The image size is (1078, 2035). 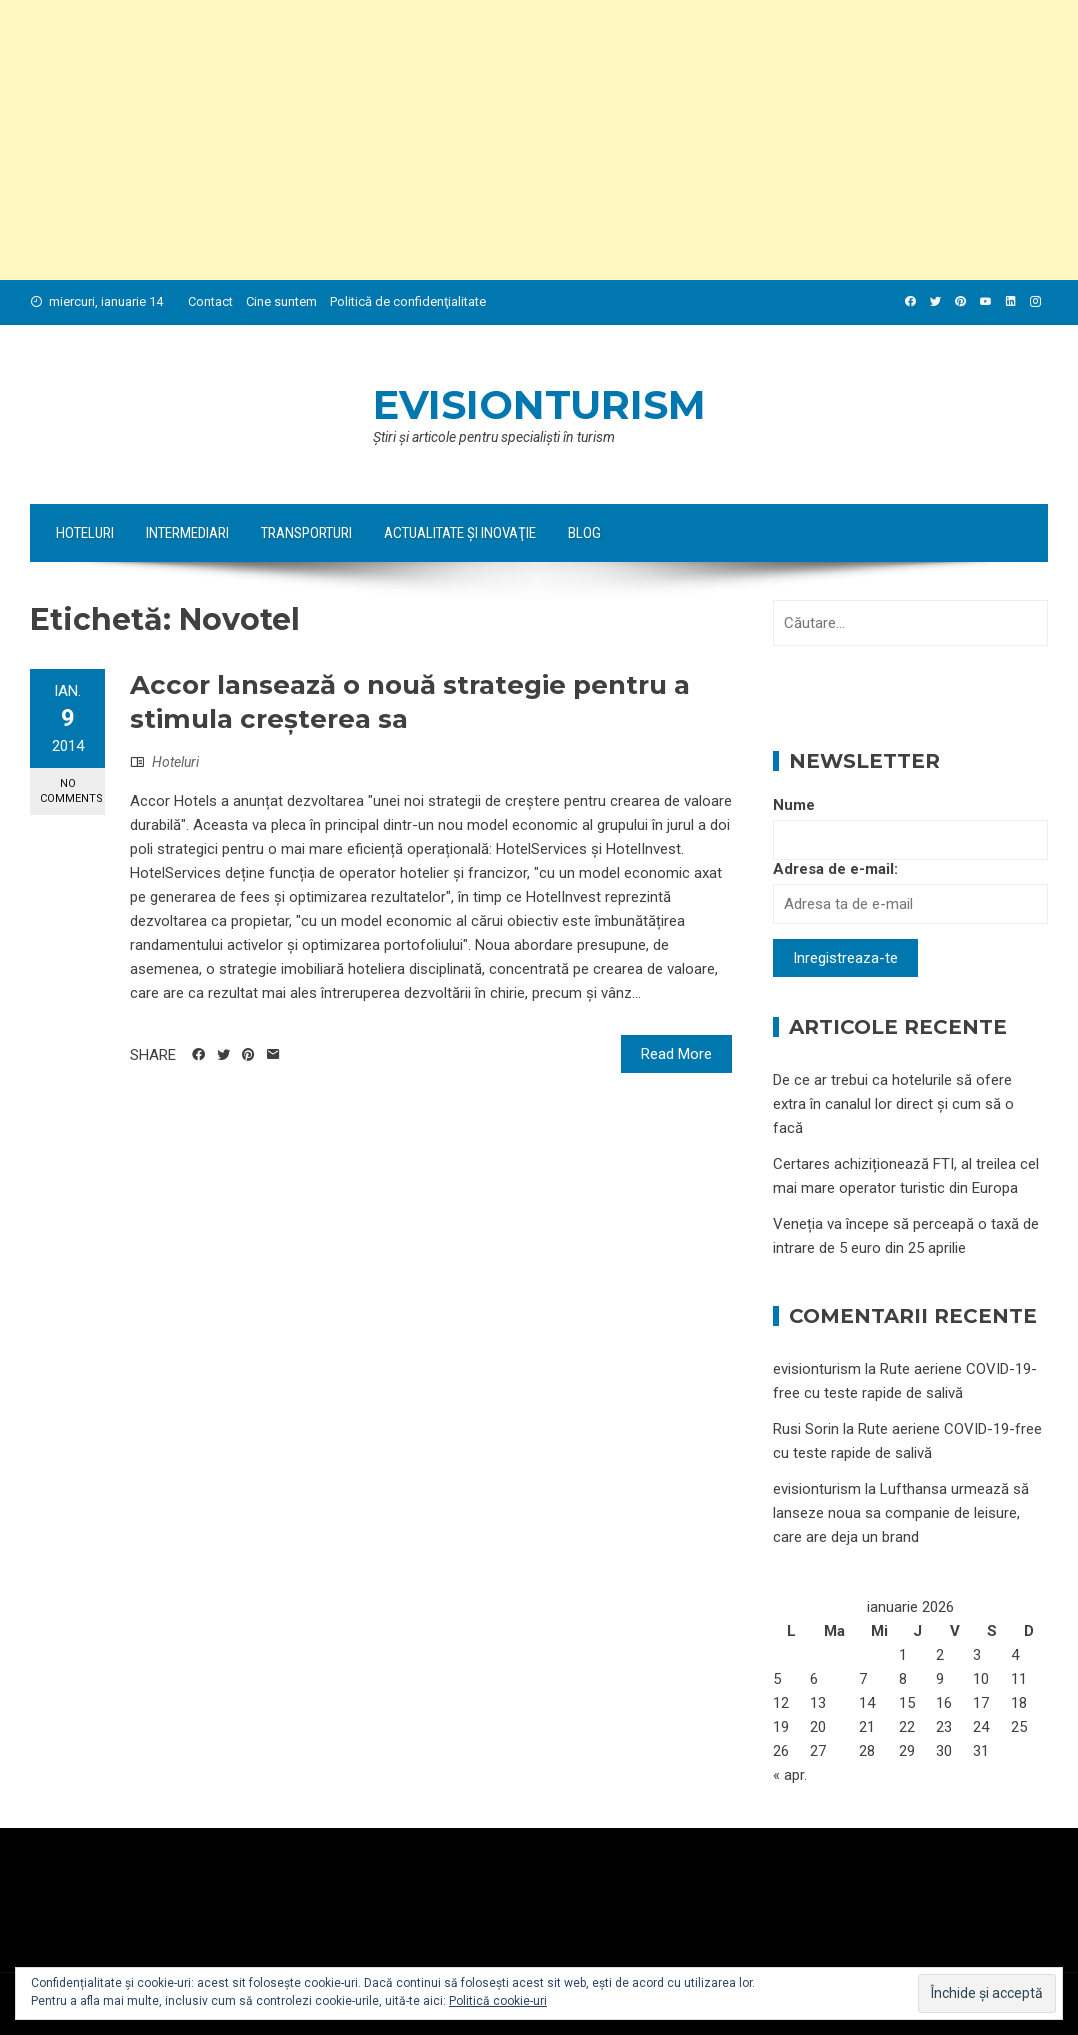 I want to click on evisionturism, so click(x=539, y=404).